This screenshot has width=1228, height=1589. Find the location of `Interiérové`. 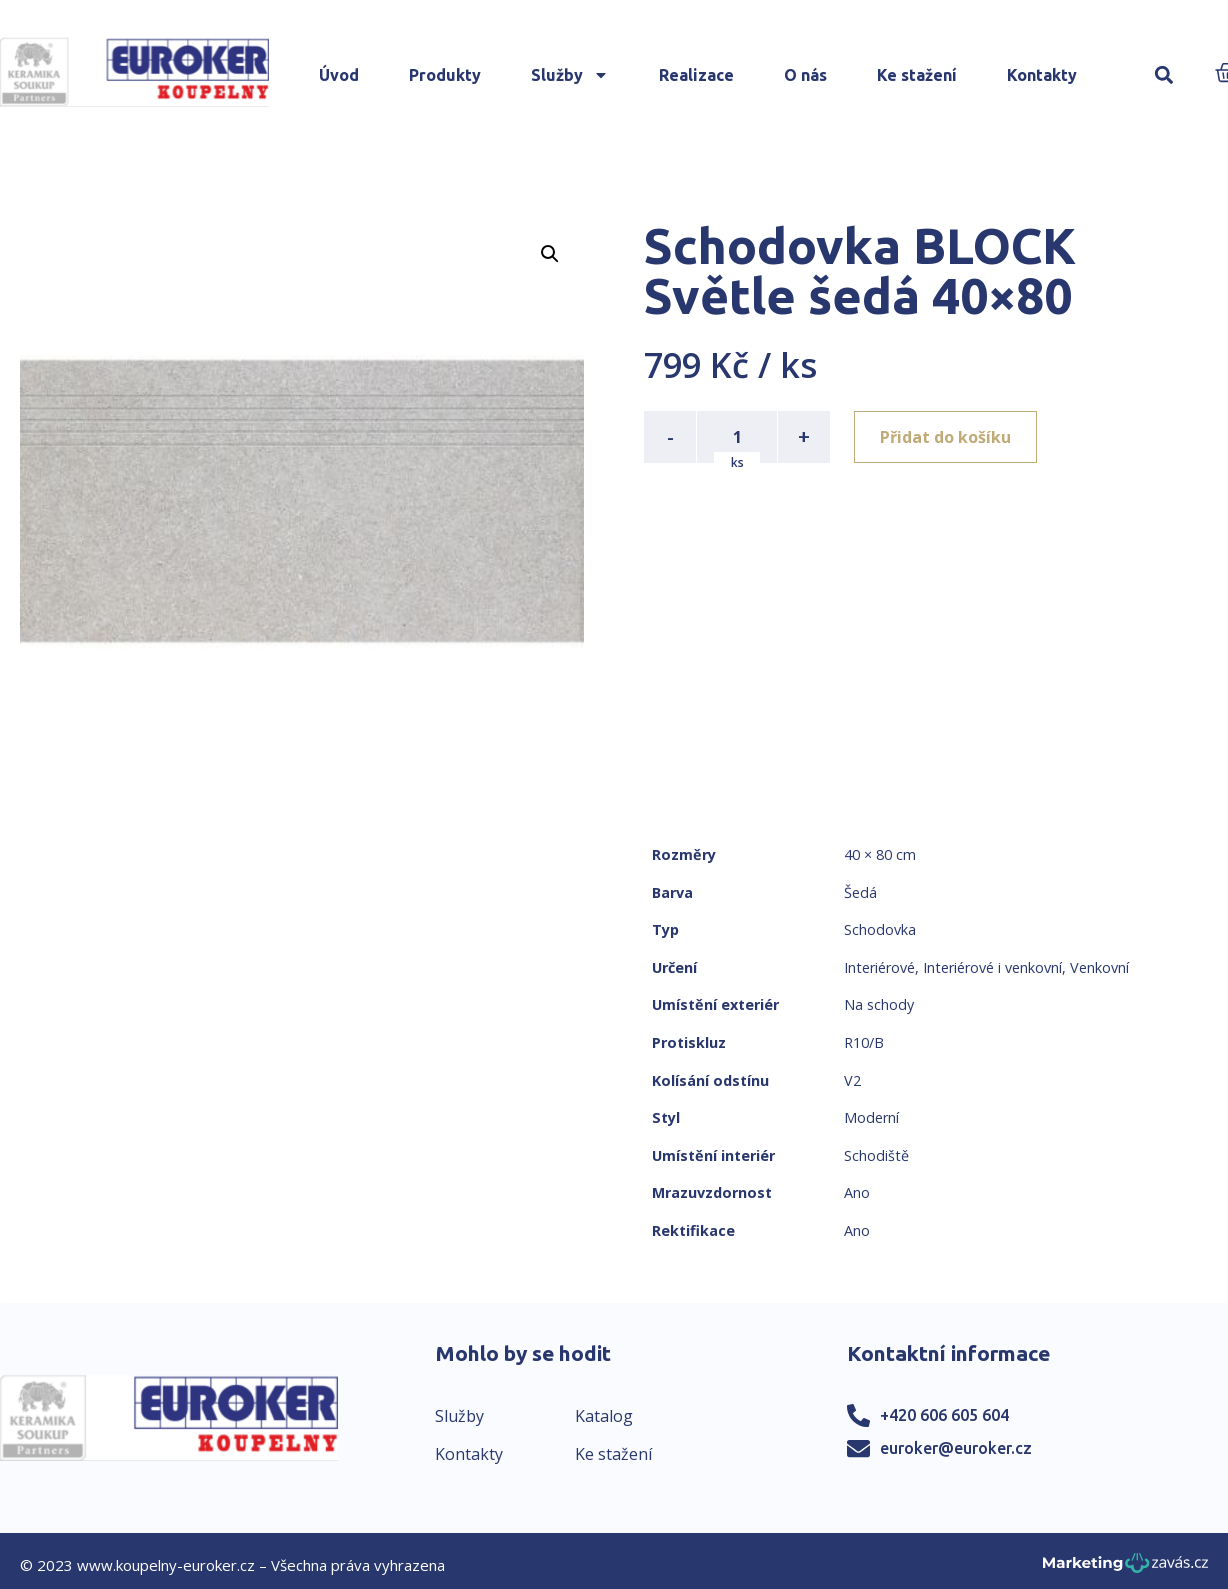

Interiérové is located at coordinates (879, 967).